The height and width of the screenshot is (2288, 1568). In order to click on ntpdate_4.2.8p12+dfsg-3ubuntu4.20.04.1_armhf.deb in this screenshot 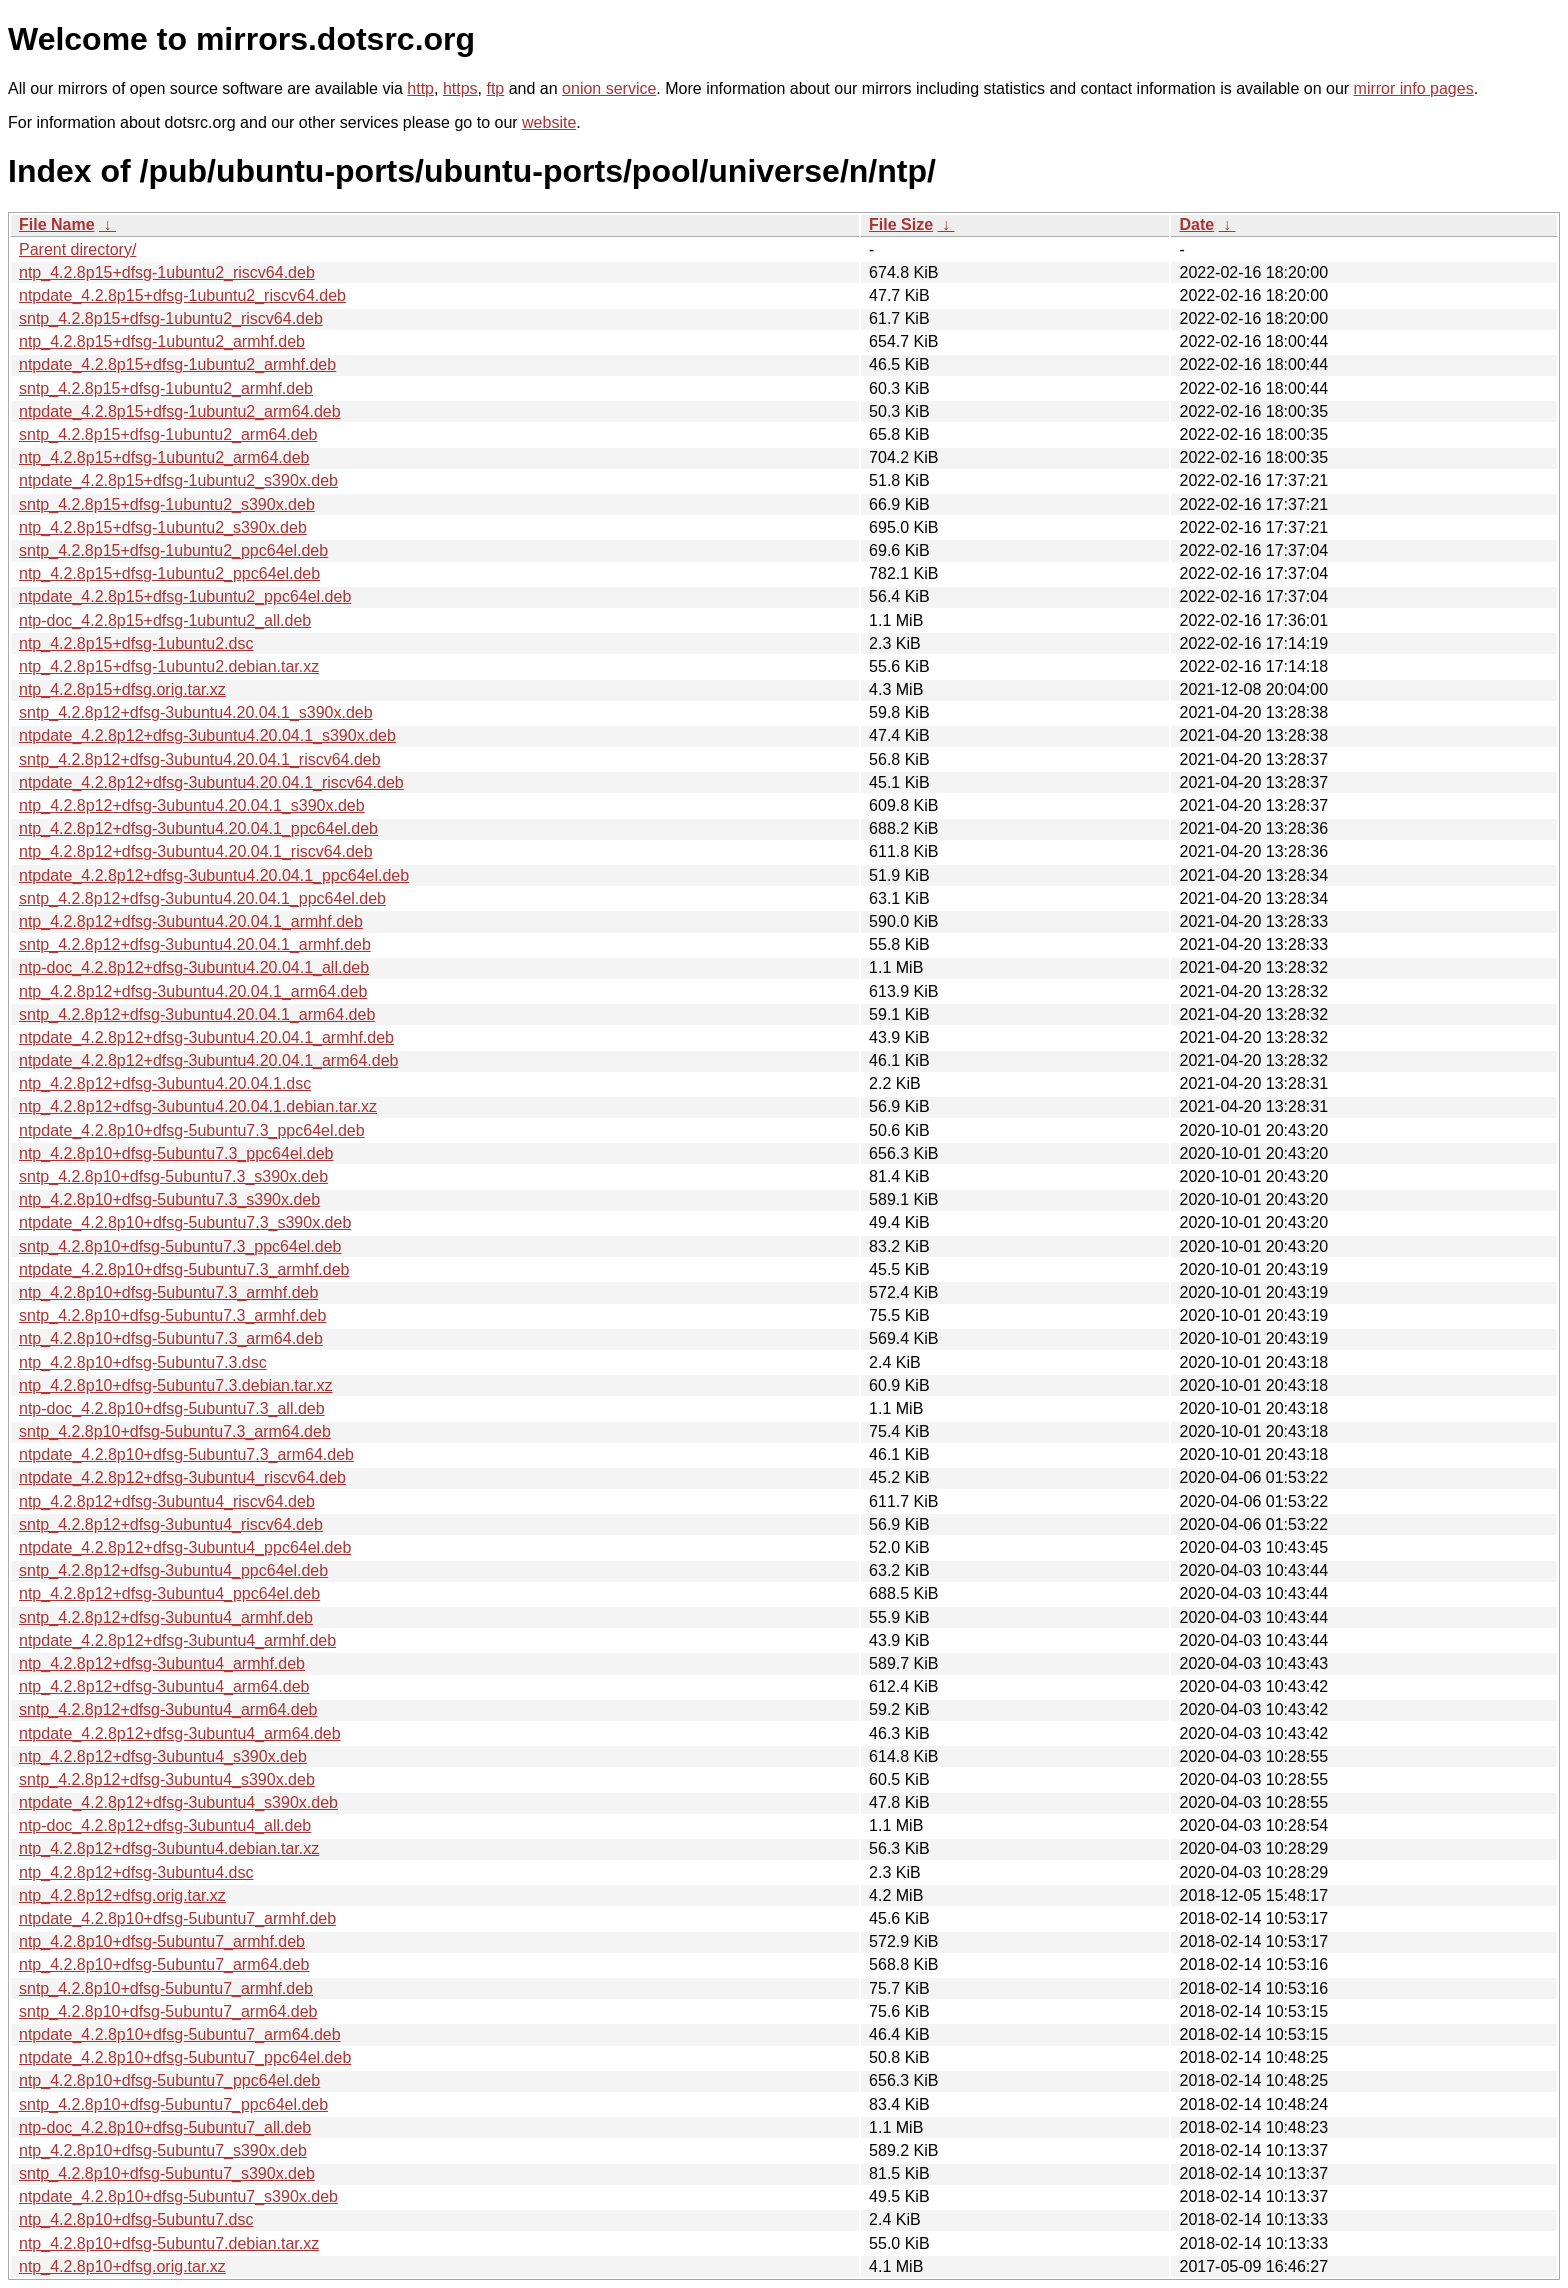, I will do `click(206, 1037)`.